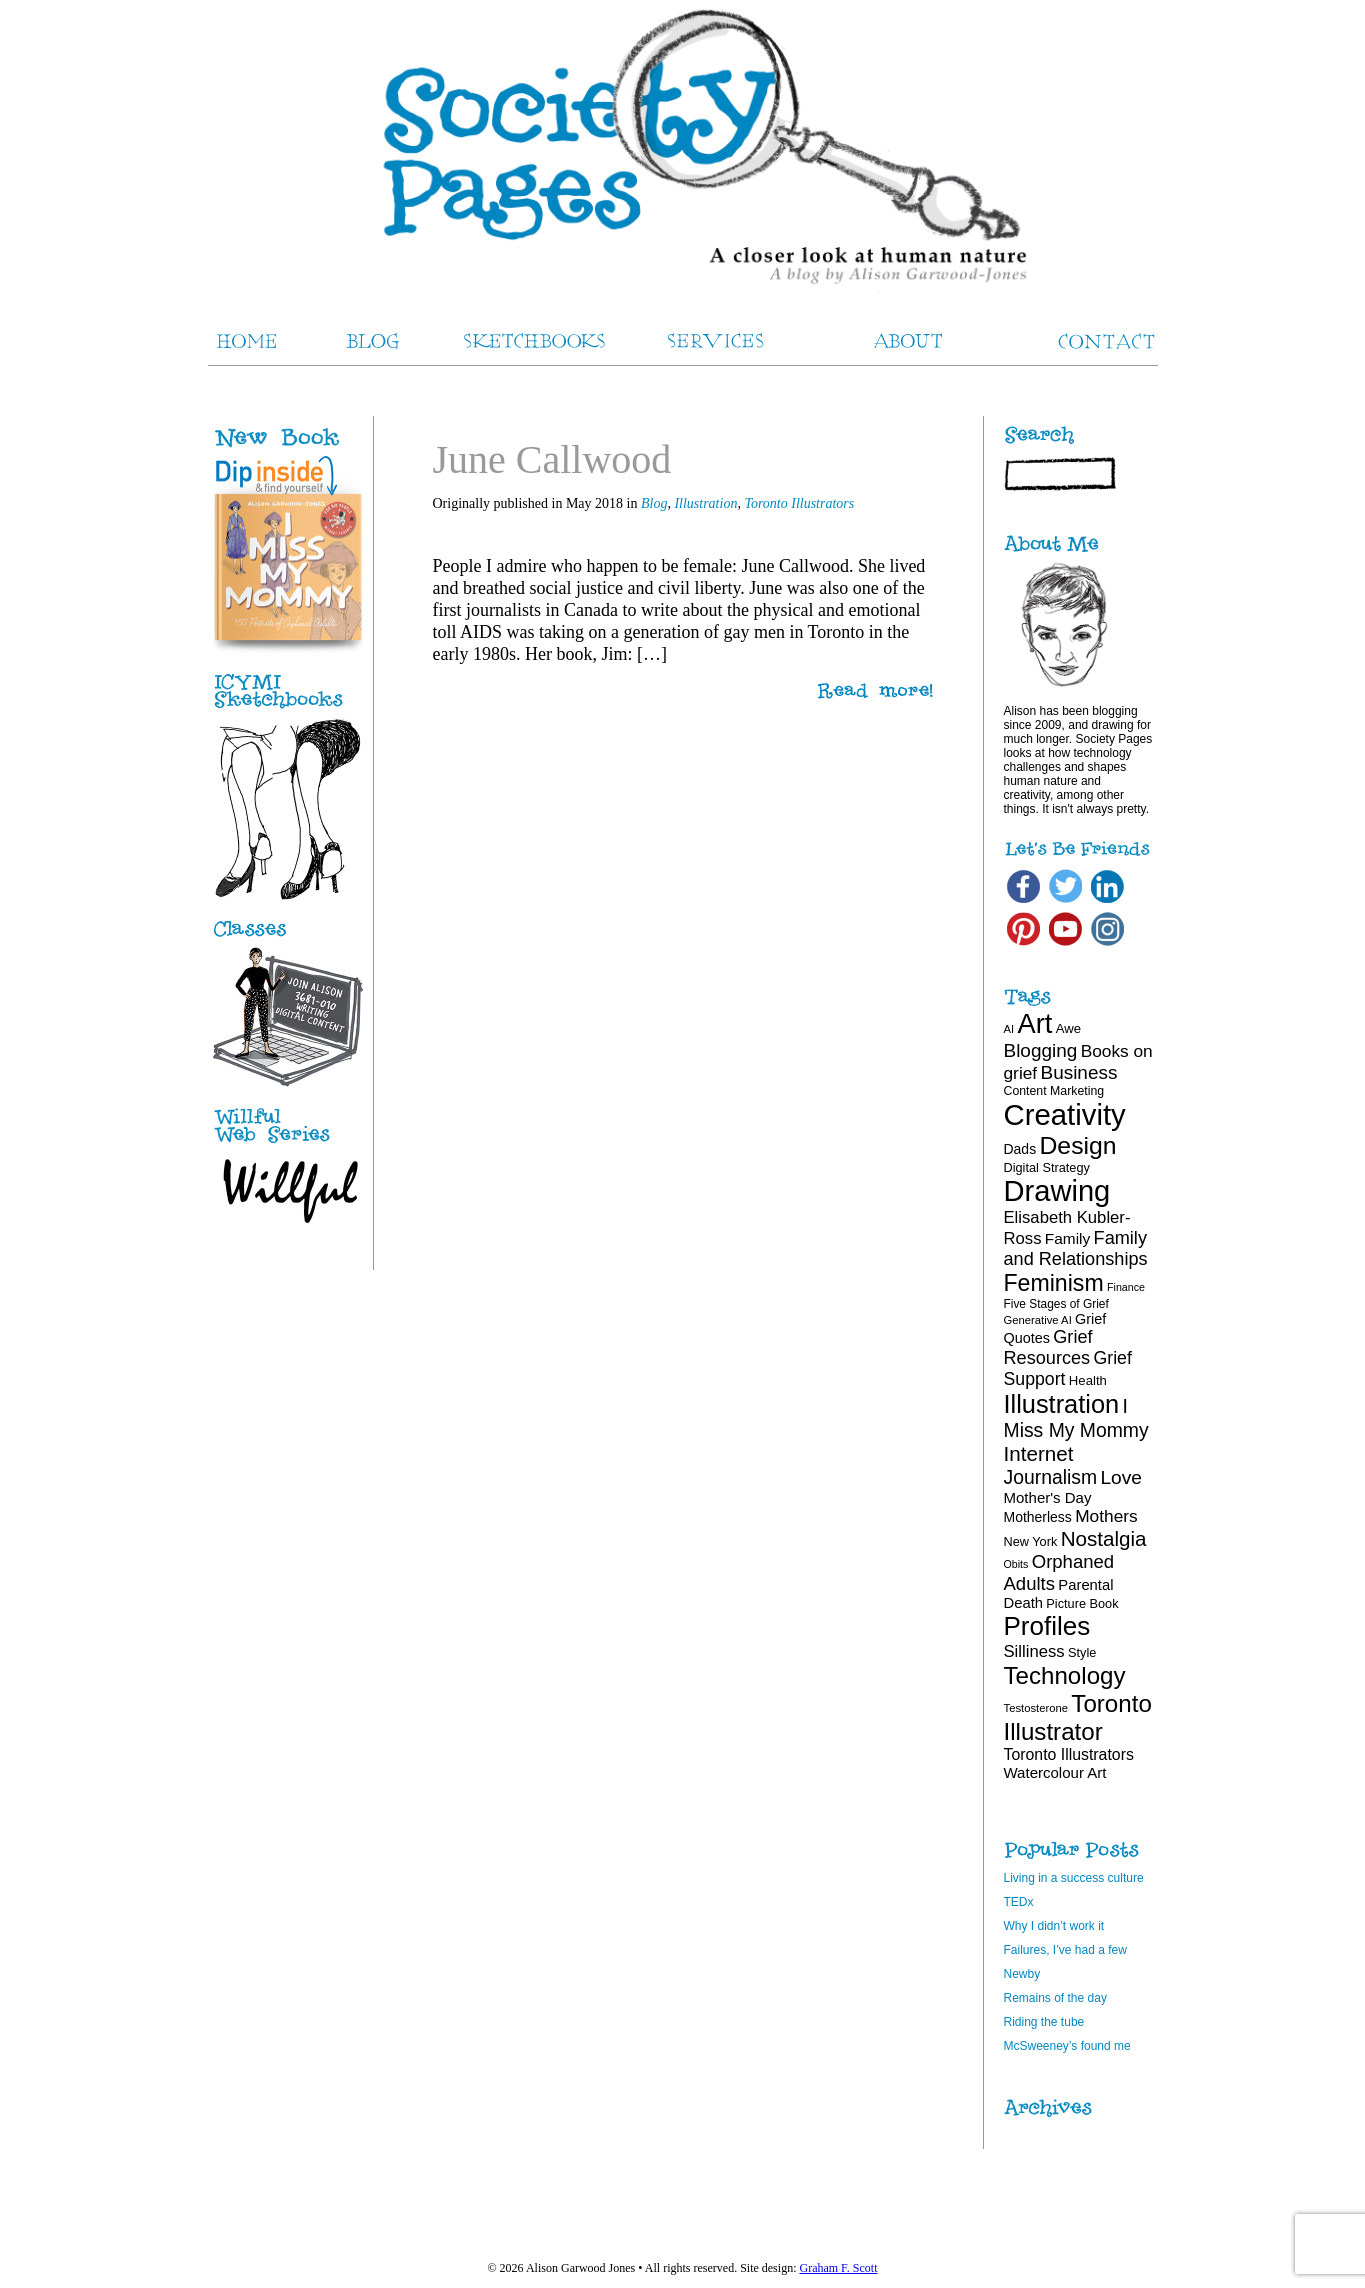  I want to click on Digital Strategy [Digital Strategy (19 items)], so click(1047, 1167).